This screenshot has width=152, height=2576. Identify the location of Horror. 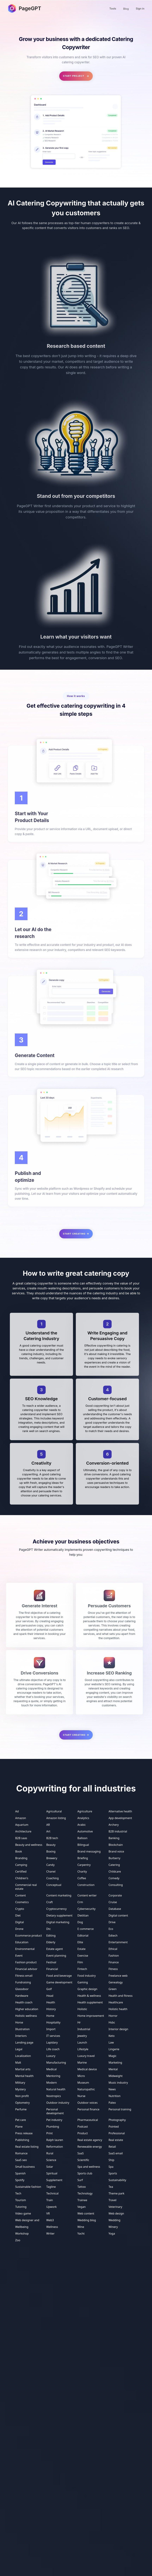
(112, 2016).